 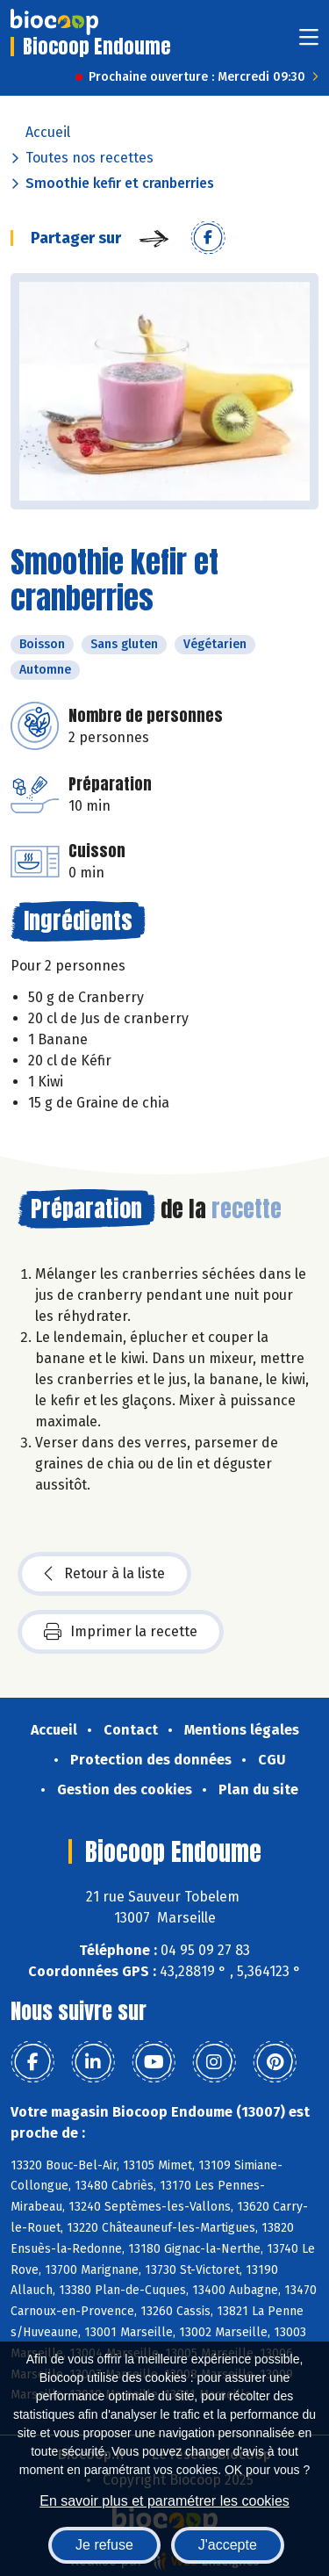 I want to click on En savoir plus et paramétrer les cookies, so click(x=164, y=2500).